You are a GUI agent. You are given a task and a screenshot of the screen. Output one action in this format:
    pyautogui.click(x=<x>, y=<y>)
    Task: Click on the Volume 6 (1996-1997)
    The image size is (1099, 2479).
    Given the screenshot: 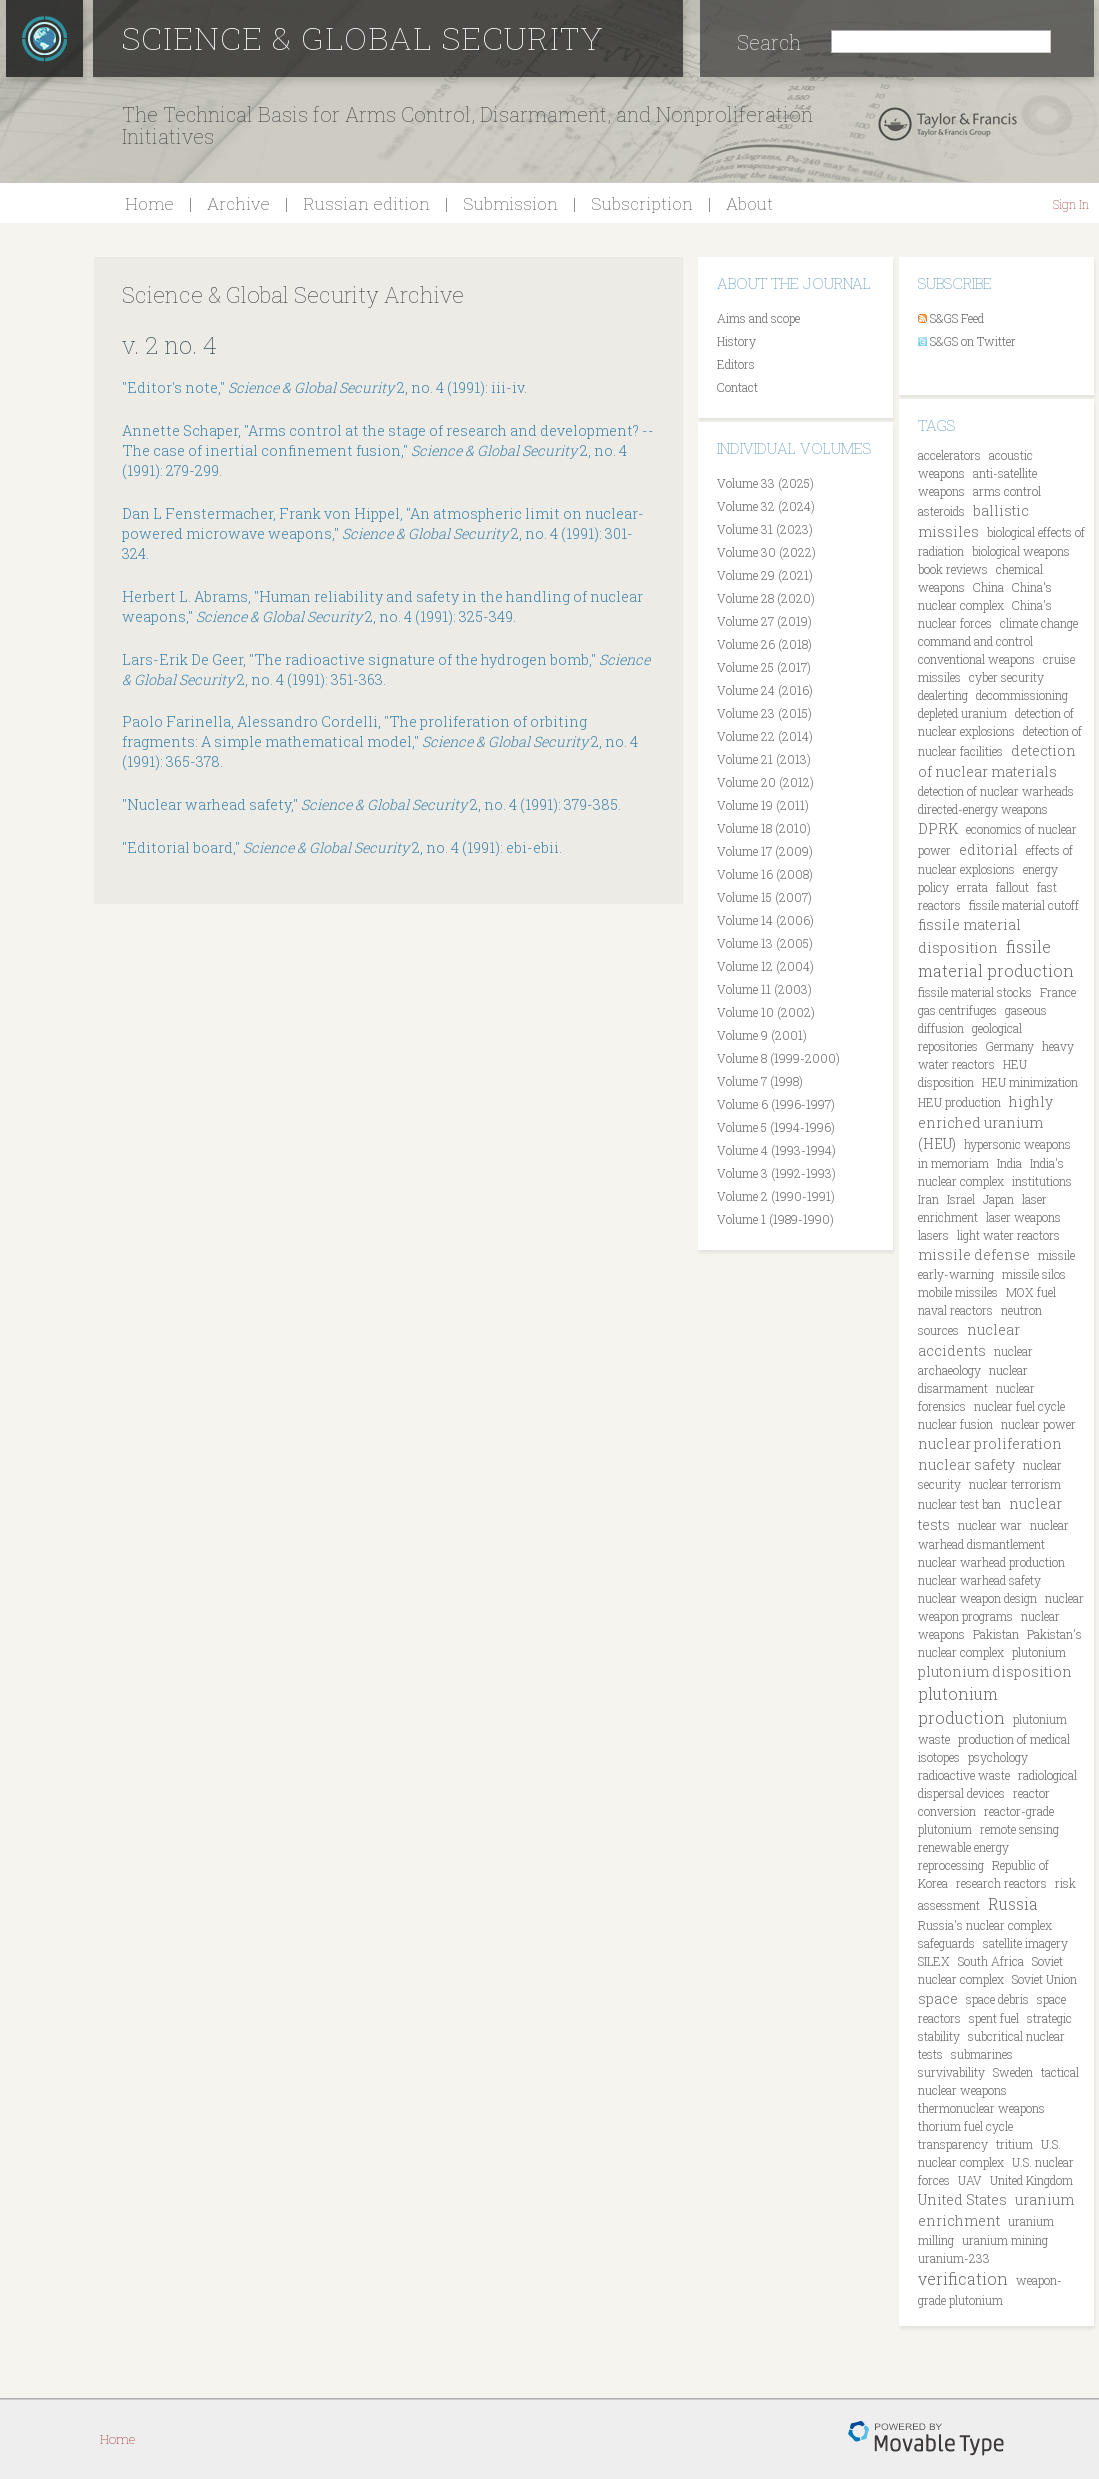 What is the action you would take?
    pyautogui.click(x=776, y=1104)
    